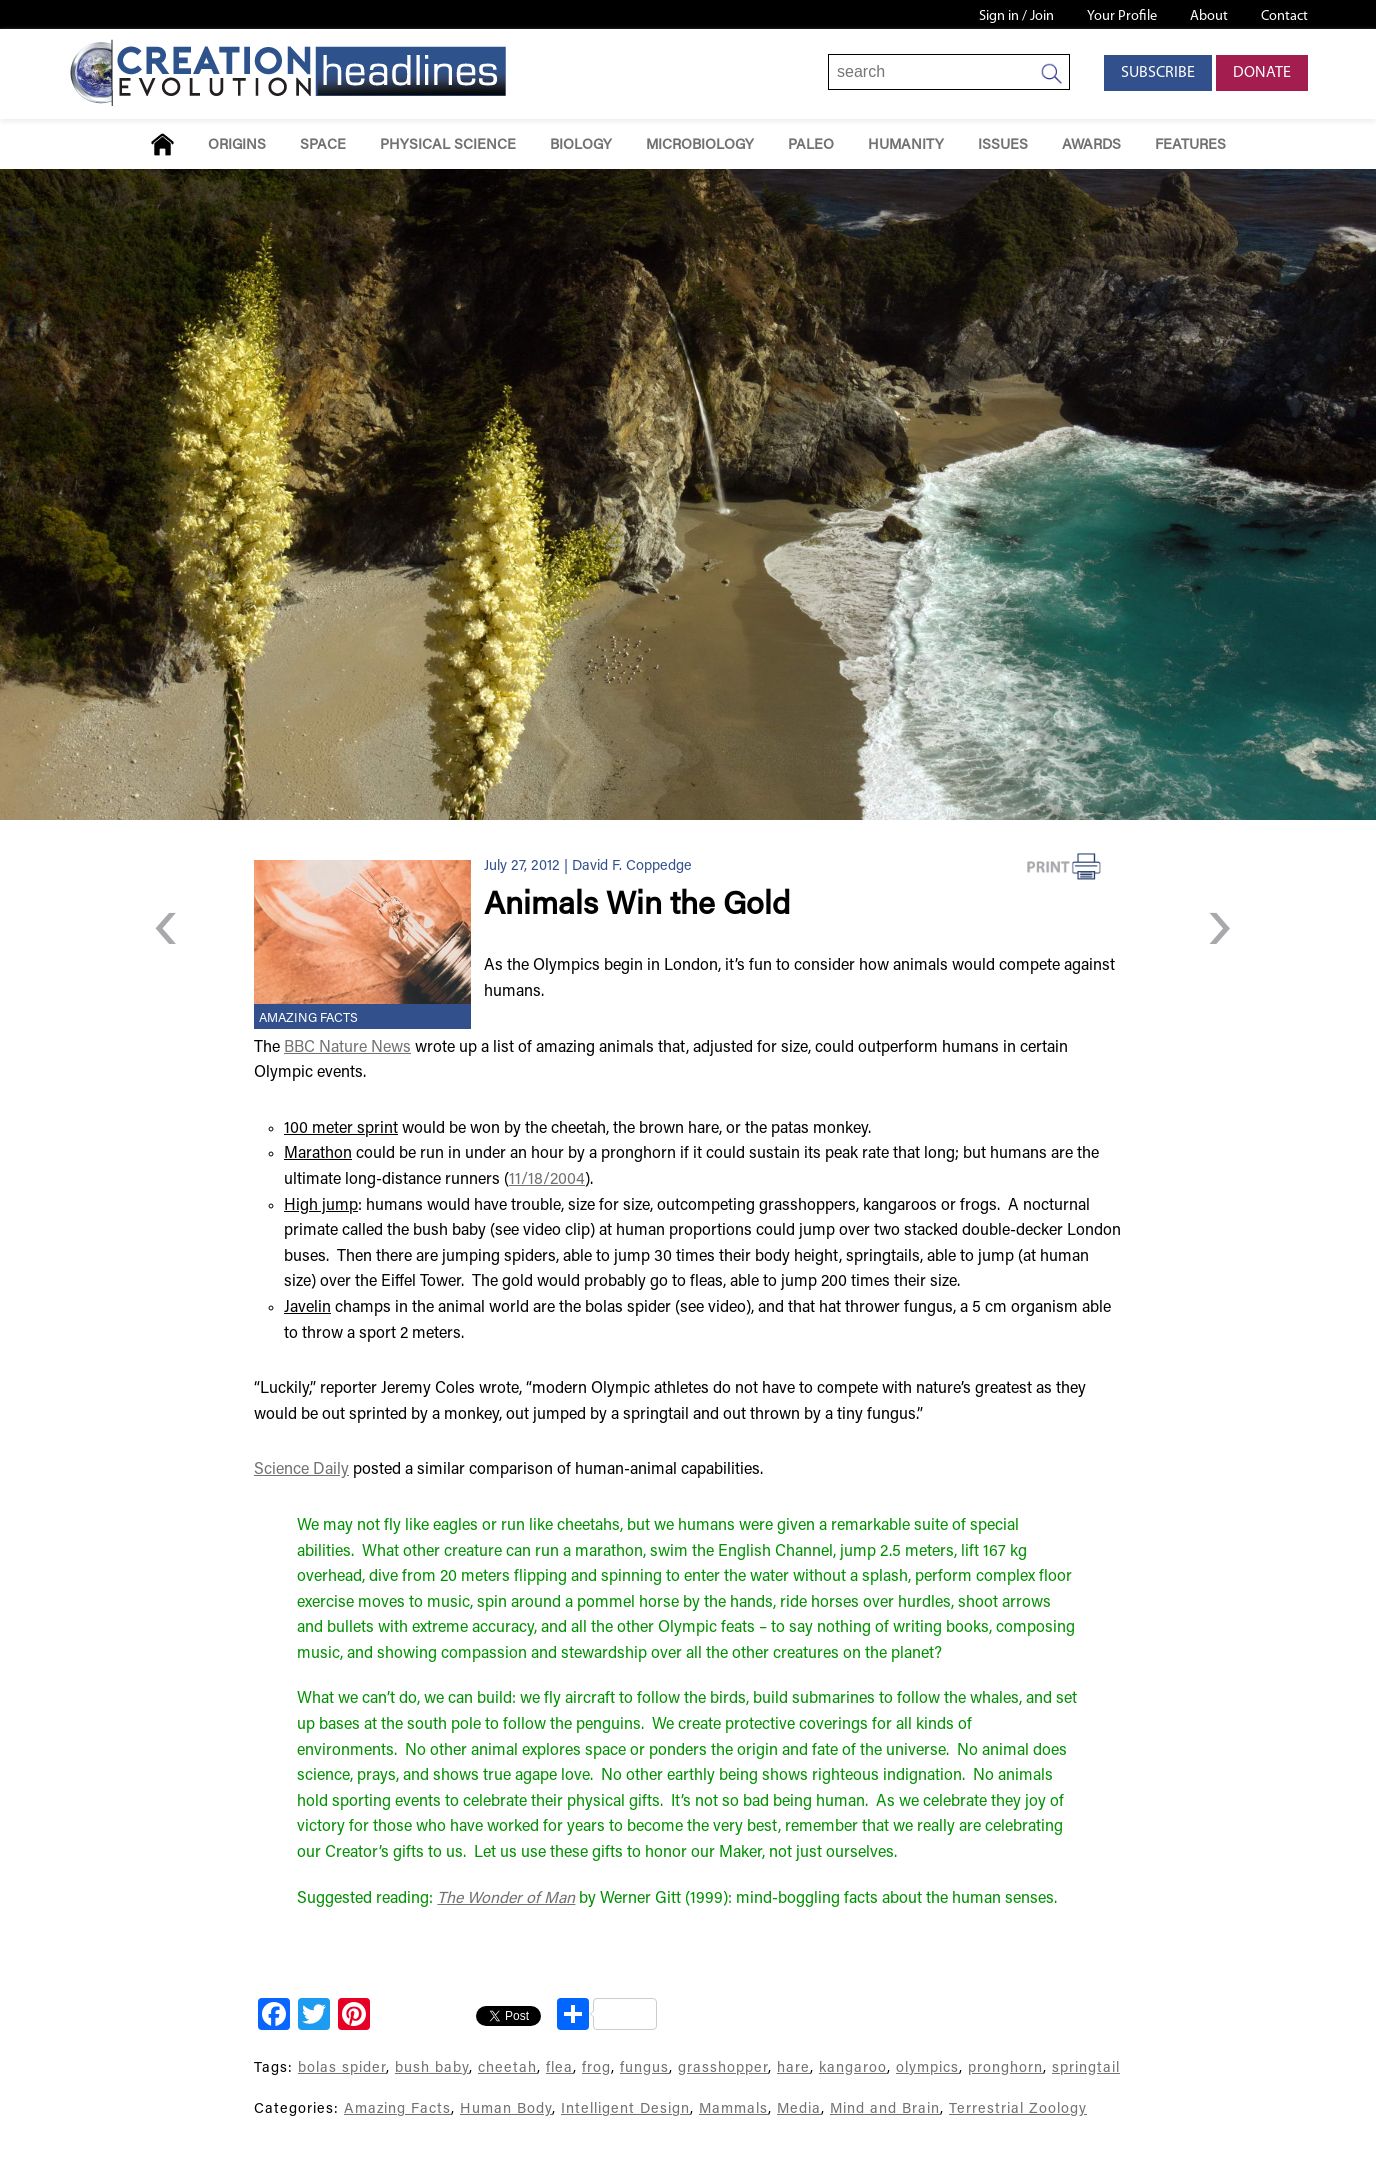 The height and width of the screenshot is (2170, 1376). I want to click on Science Daily, so click(301, 1470).